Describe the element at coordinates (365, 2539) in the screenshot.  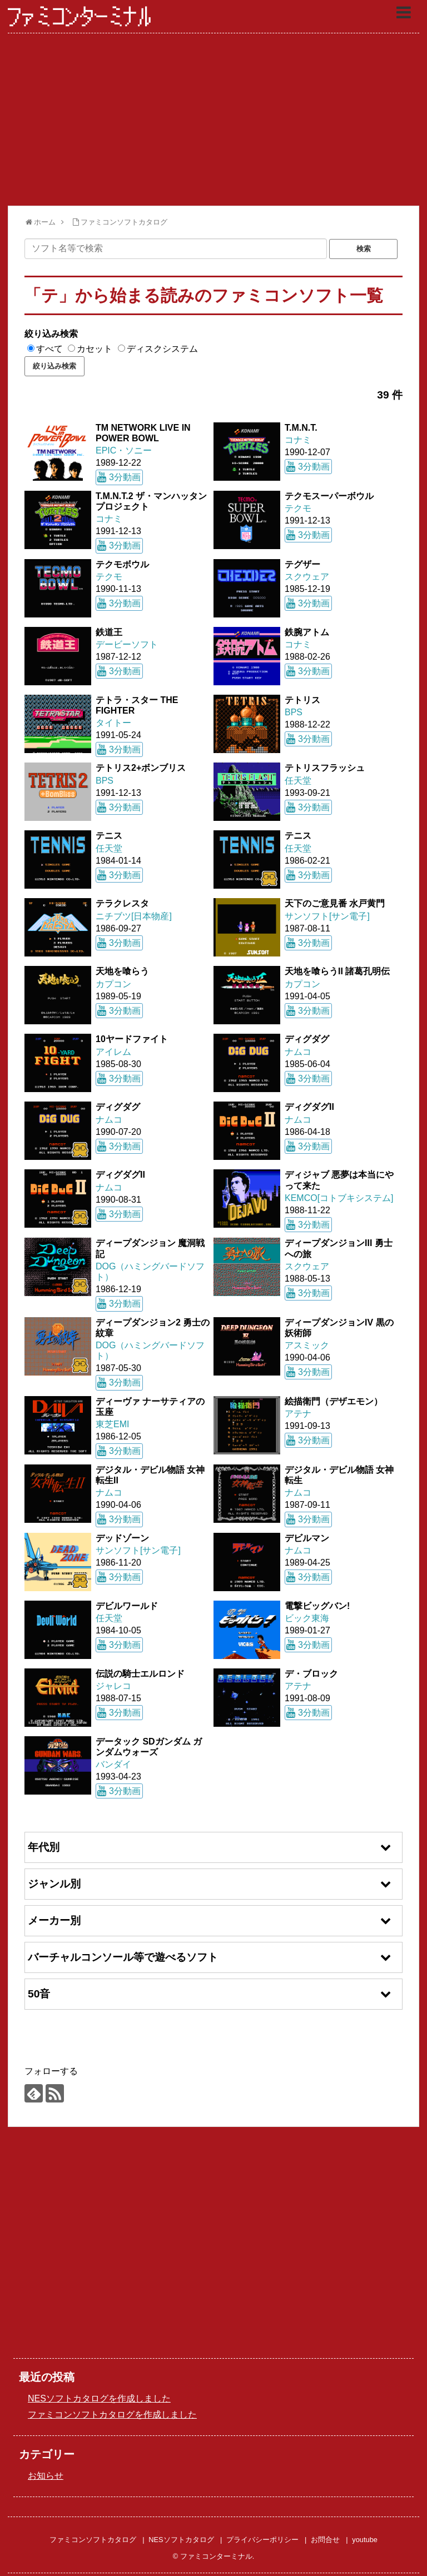
I see `youtube` at that location.